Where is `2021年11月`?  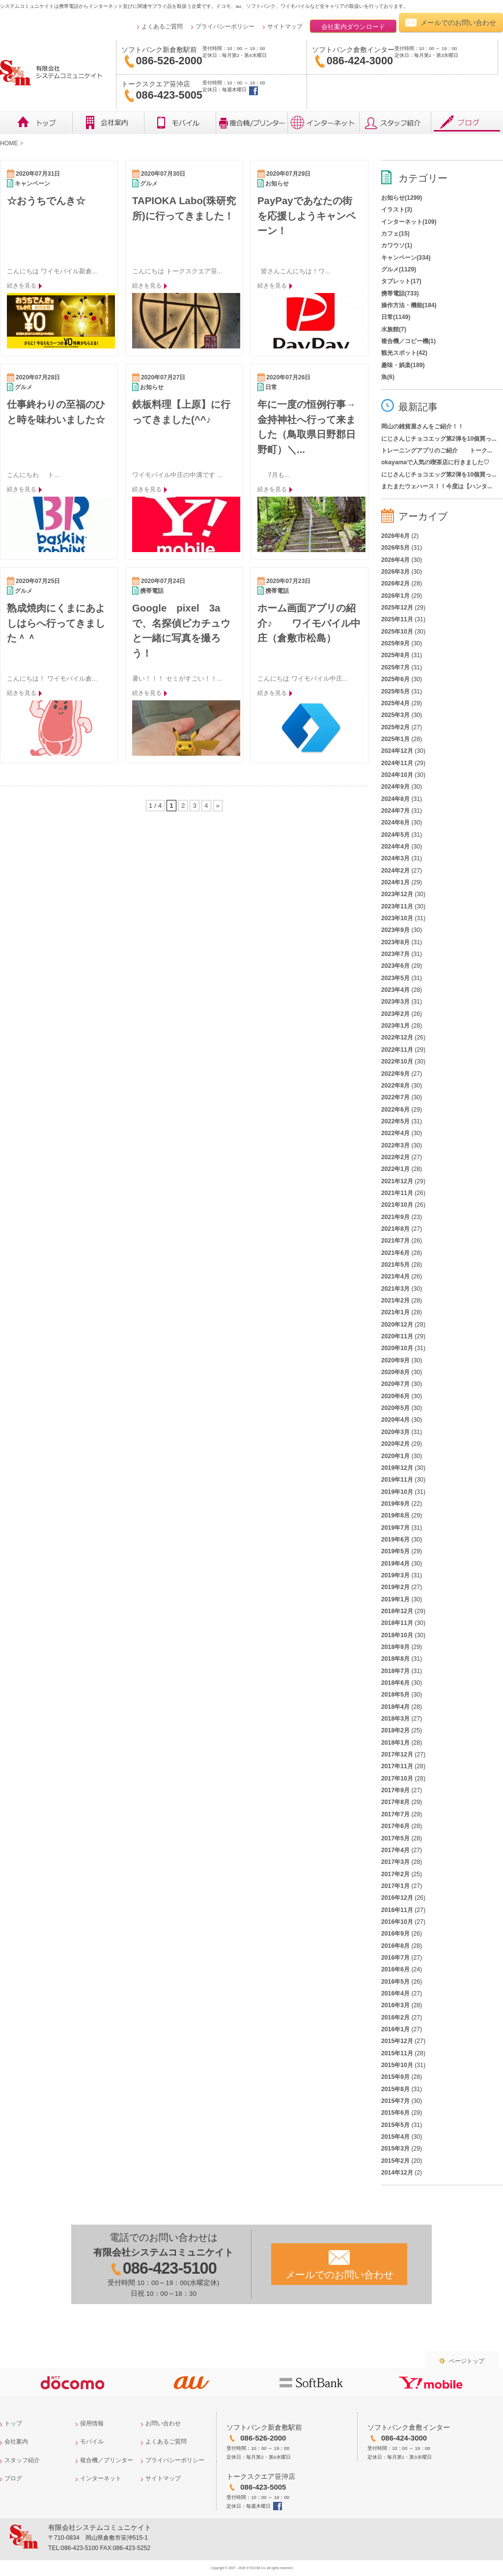 2021年11月 is located at coordinates (397, 1193).